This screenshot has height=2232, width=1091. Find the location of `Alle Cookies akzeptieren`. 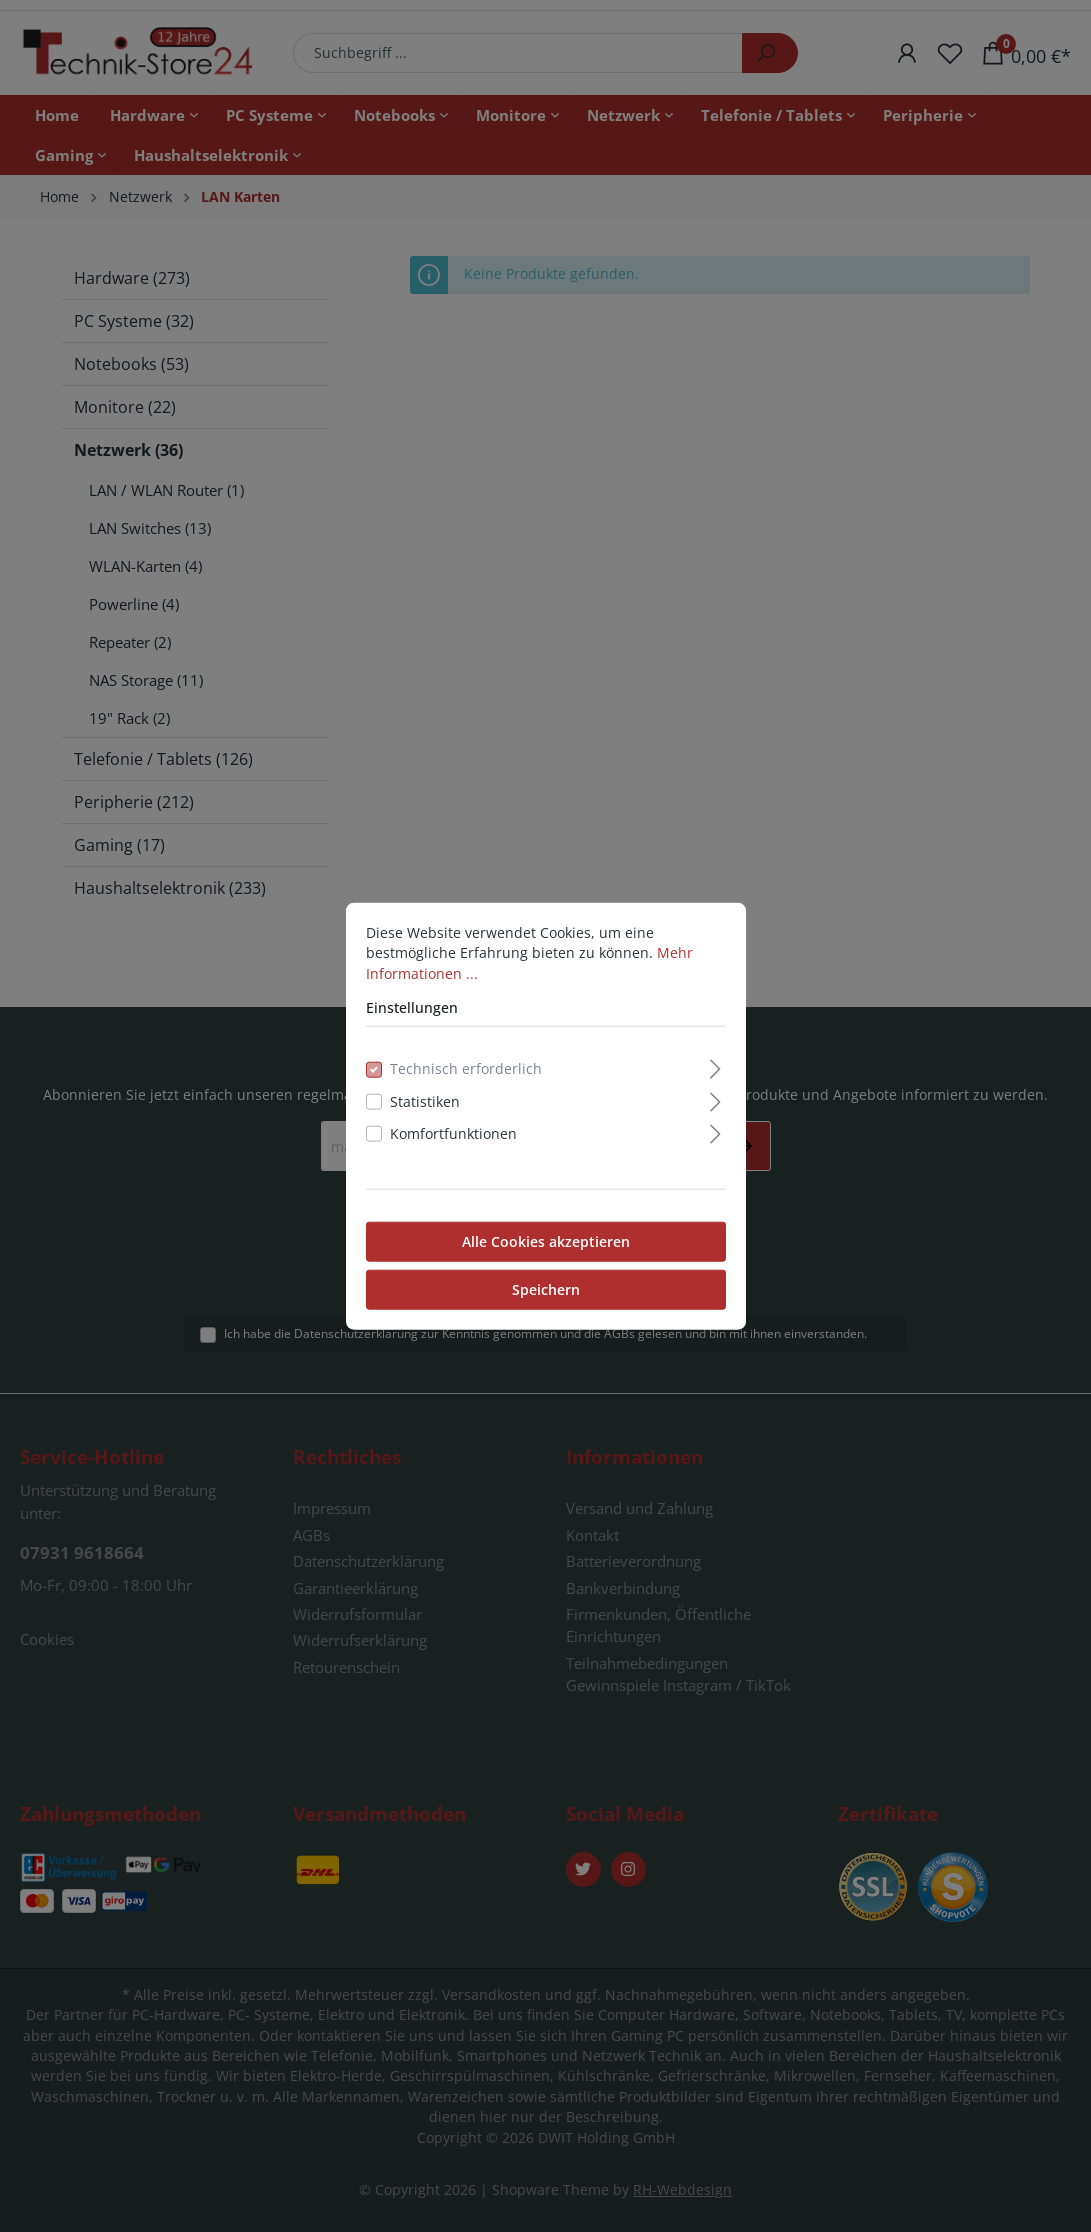

Alle Cookies akzeptieren is located at coordinates (546, 1240).